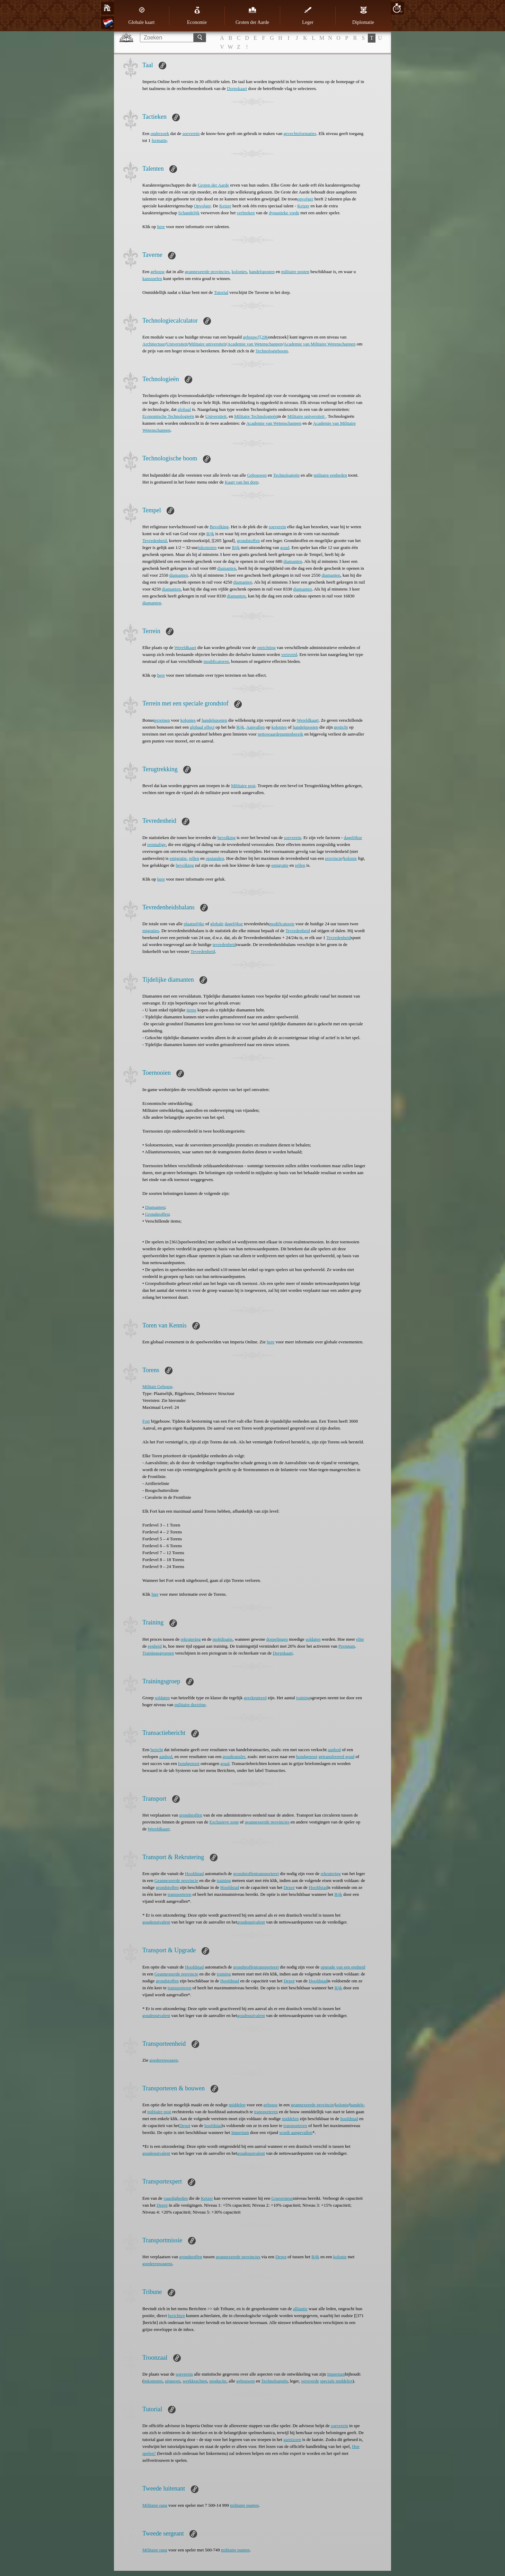 Image resolution: width=505 pixels, height=2576 pixels. I want to click on Militaire universiteit, so click(207, 343).